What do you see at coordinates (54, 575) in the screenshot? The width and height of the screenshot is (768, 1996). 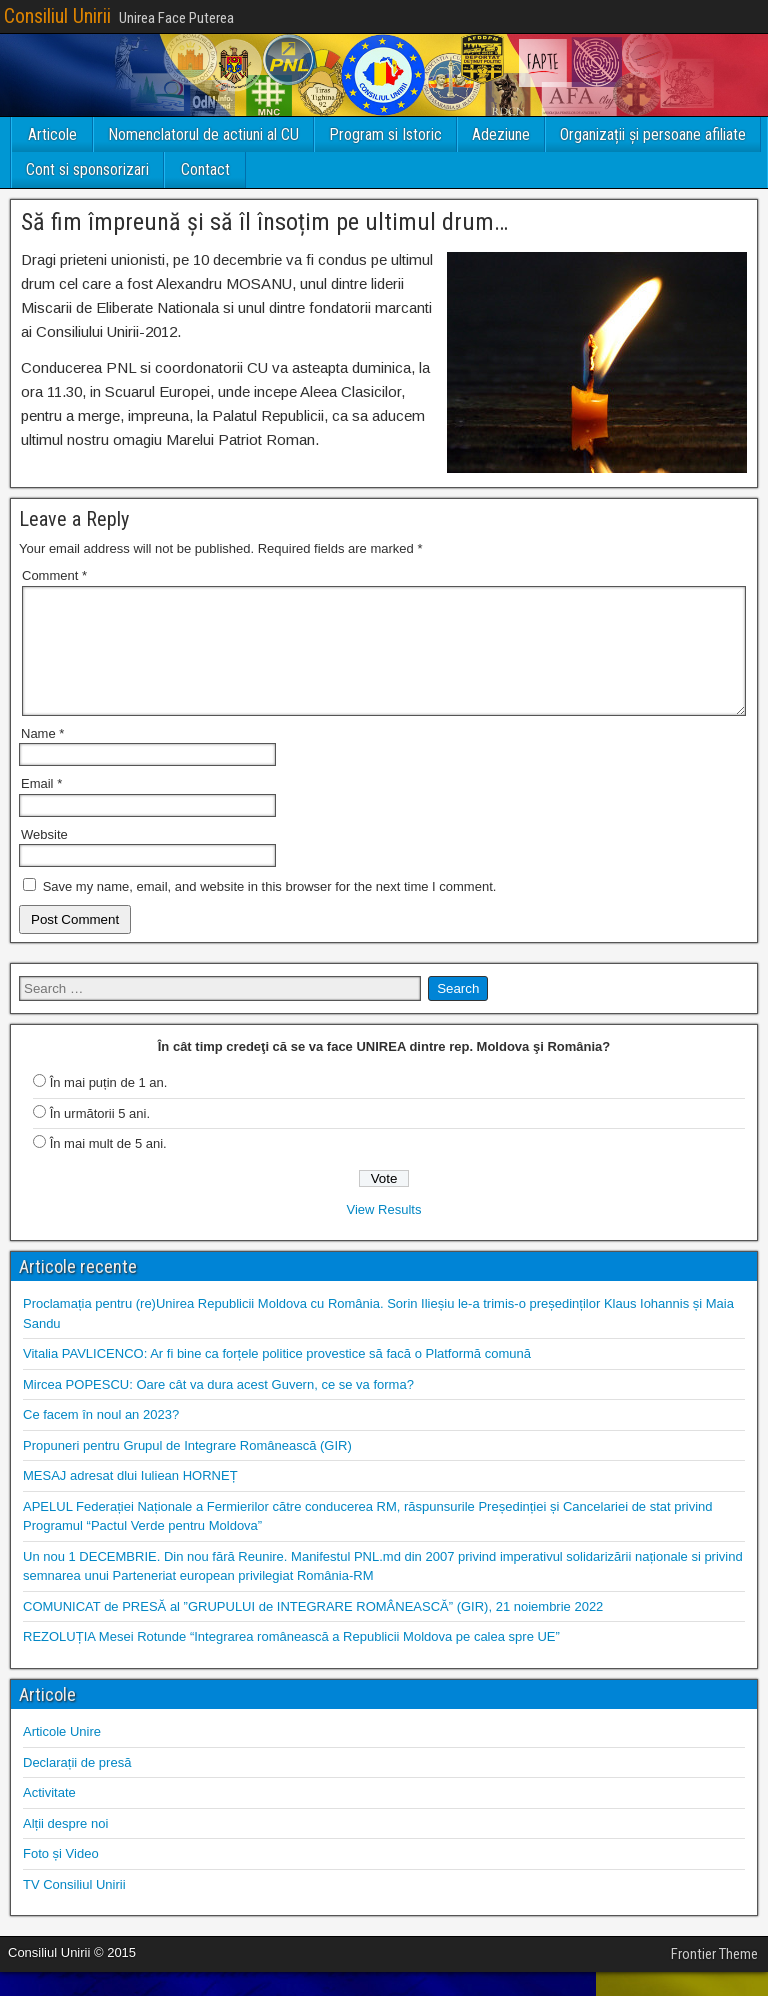 I see `Comment` at bounding box center [54, 575].